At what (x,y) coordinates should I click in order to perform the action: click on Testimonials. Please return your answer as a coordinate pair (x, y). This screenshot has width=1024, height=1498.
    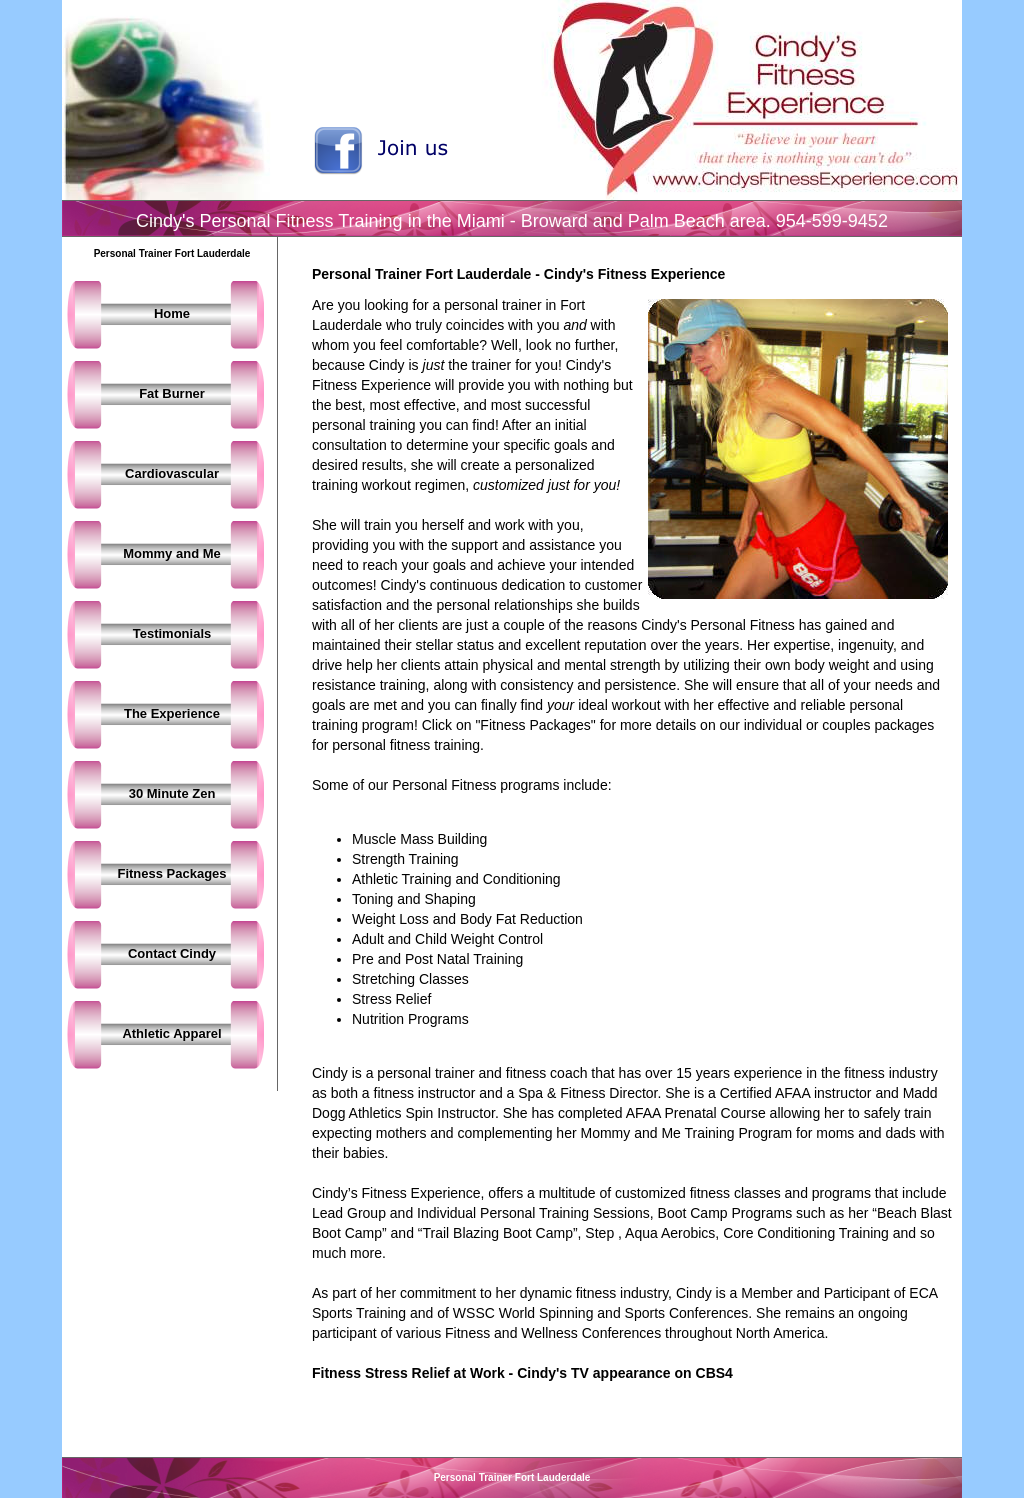
    Looking at the image, I should click on (172, 633).